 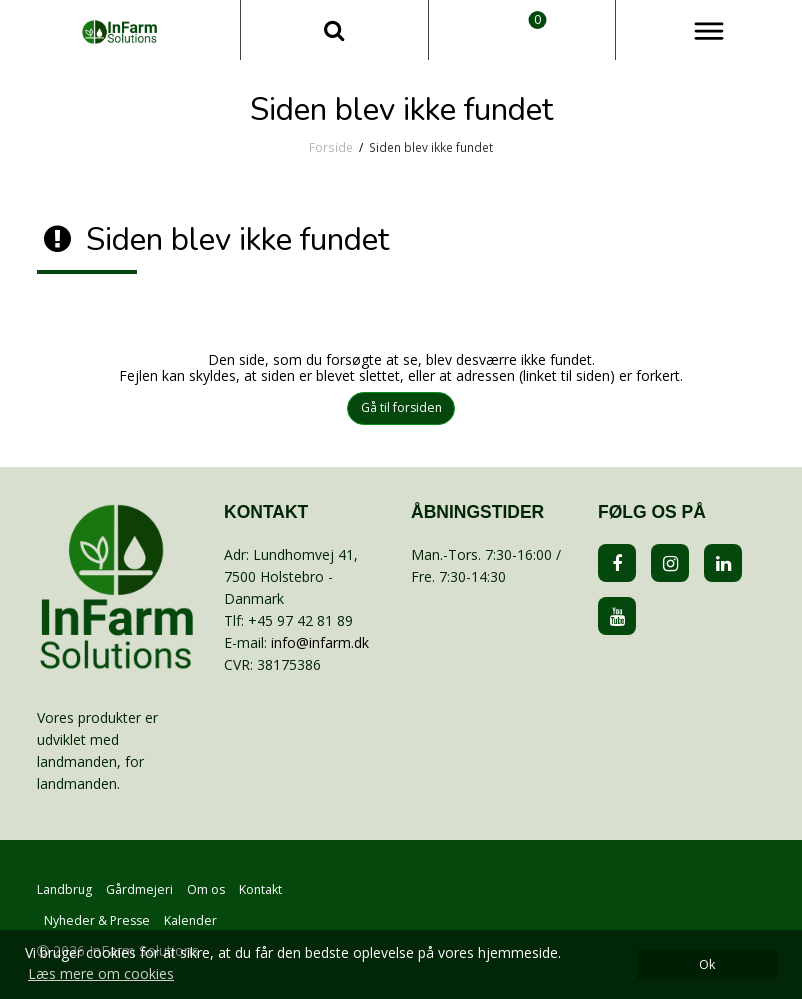 What do you see at coordinates (320, 642) in the screenshot?
I see `info@infarm.dk` at bounding box center [320, 642].